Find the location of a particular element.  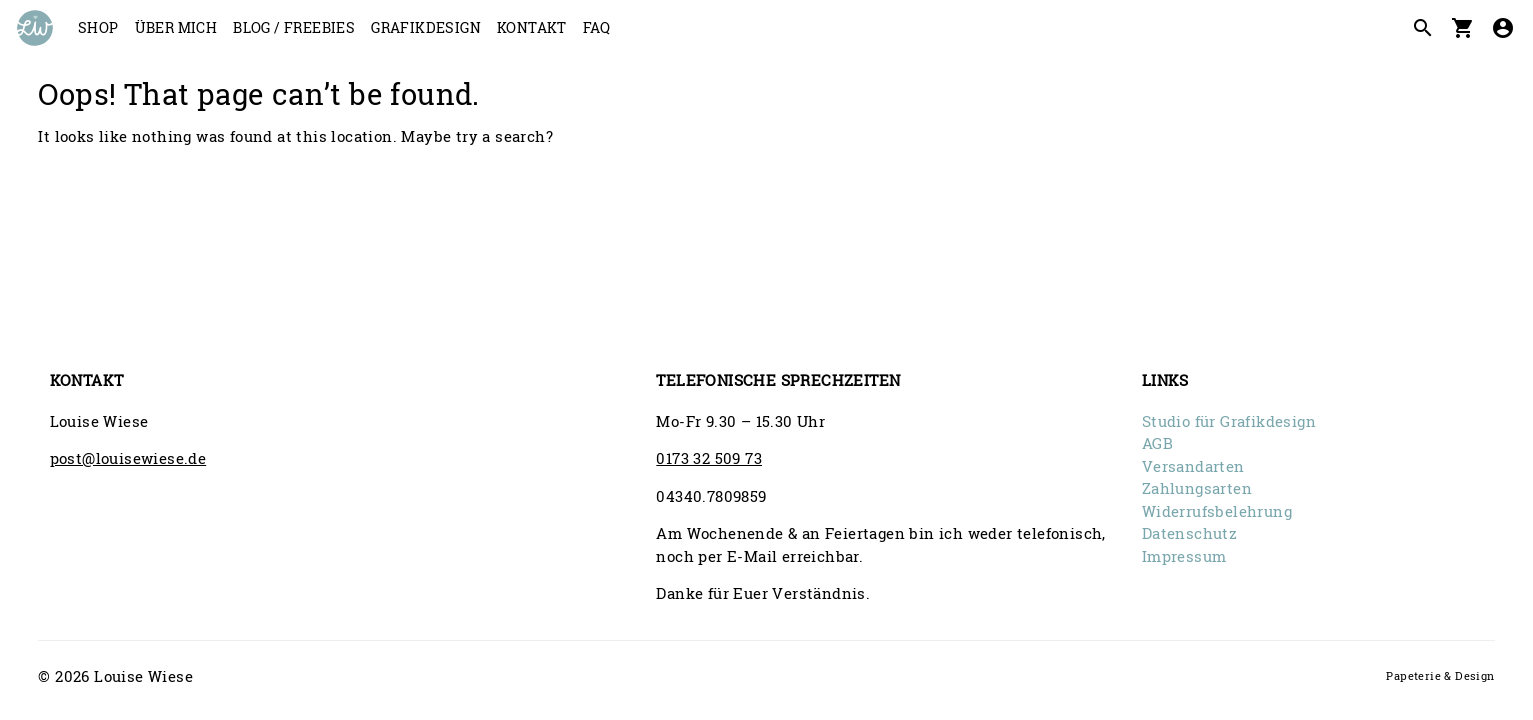

Über mich is located at coordinates (176, 27).